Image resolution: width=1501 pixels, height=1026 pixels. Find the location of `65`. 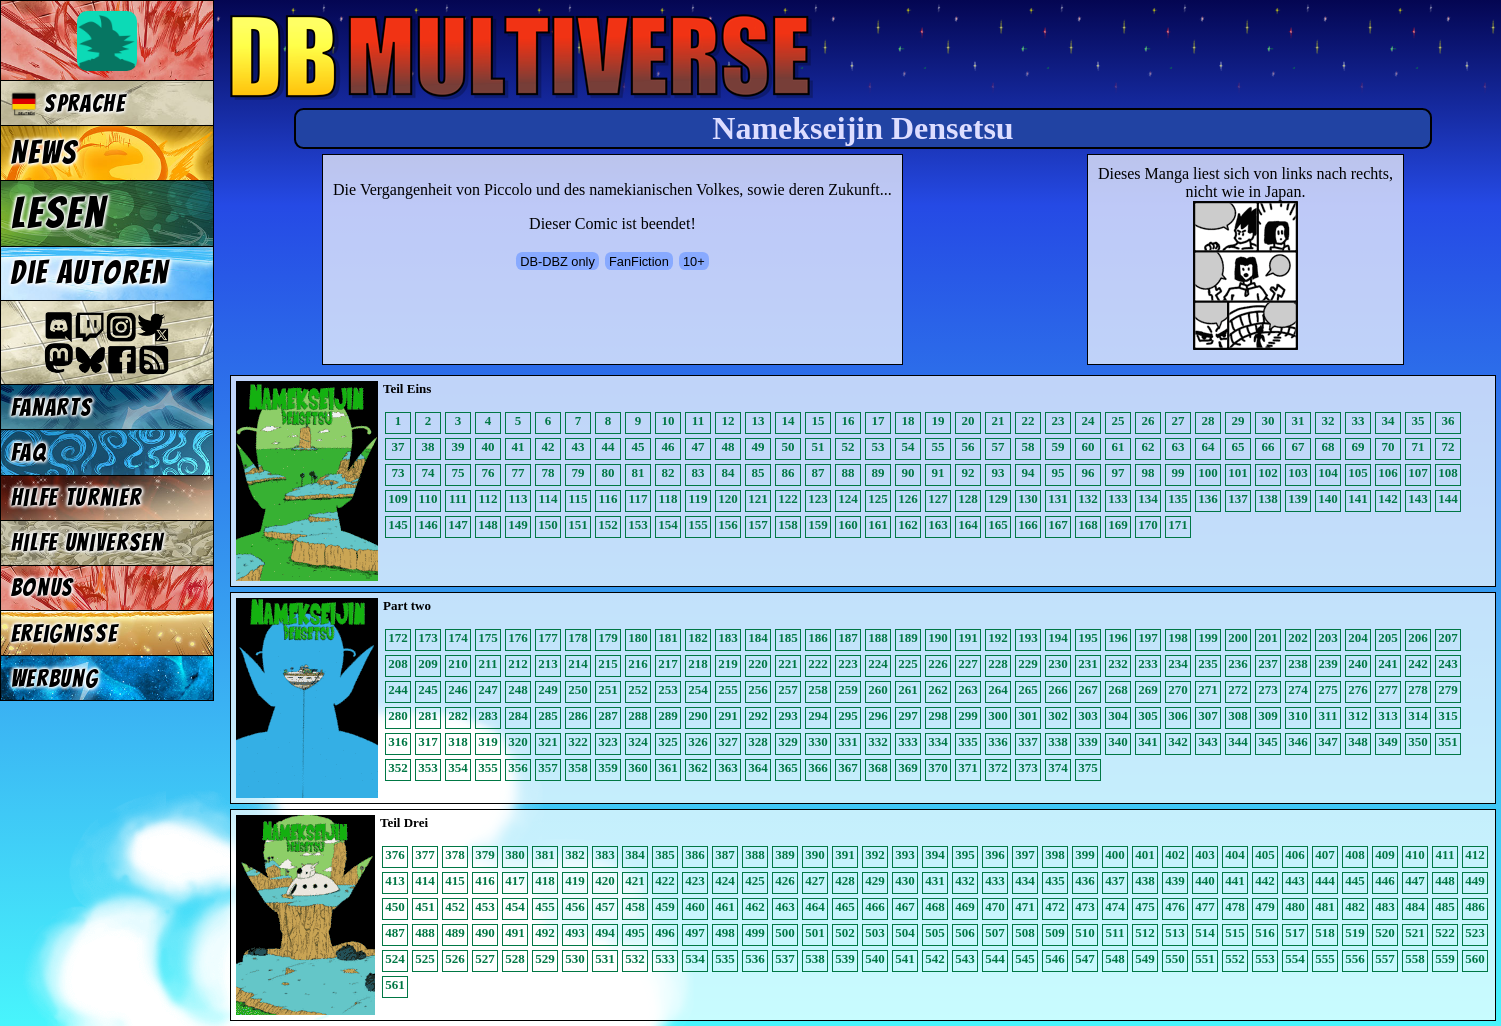

65 is located at coordinates (1238, 446).